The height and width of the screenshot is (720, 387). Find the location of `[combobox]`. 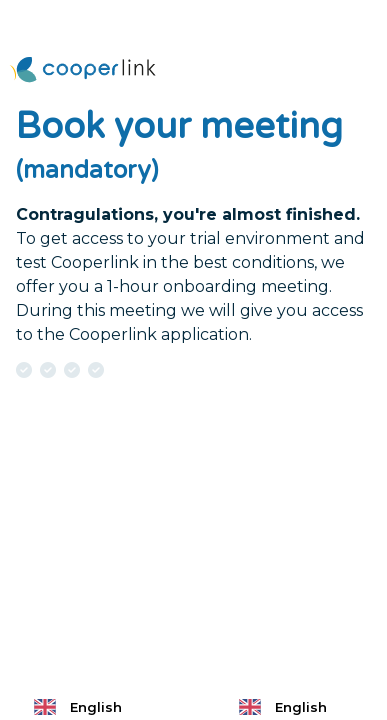

[combobox] is located at coordinates (91, 707).